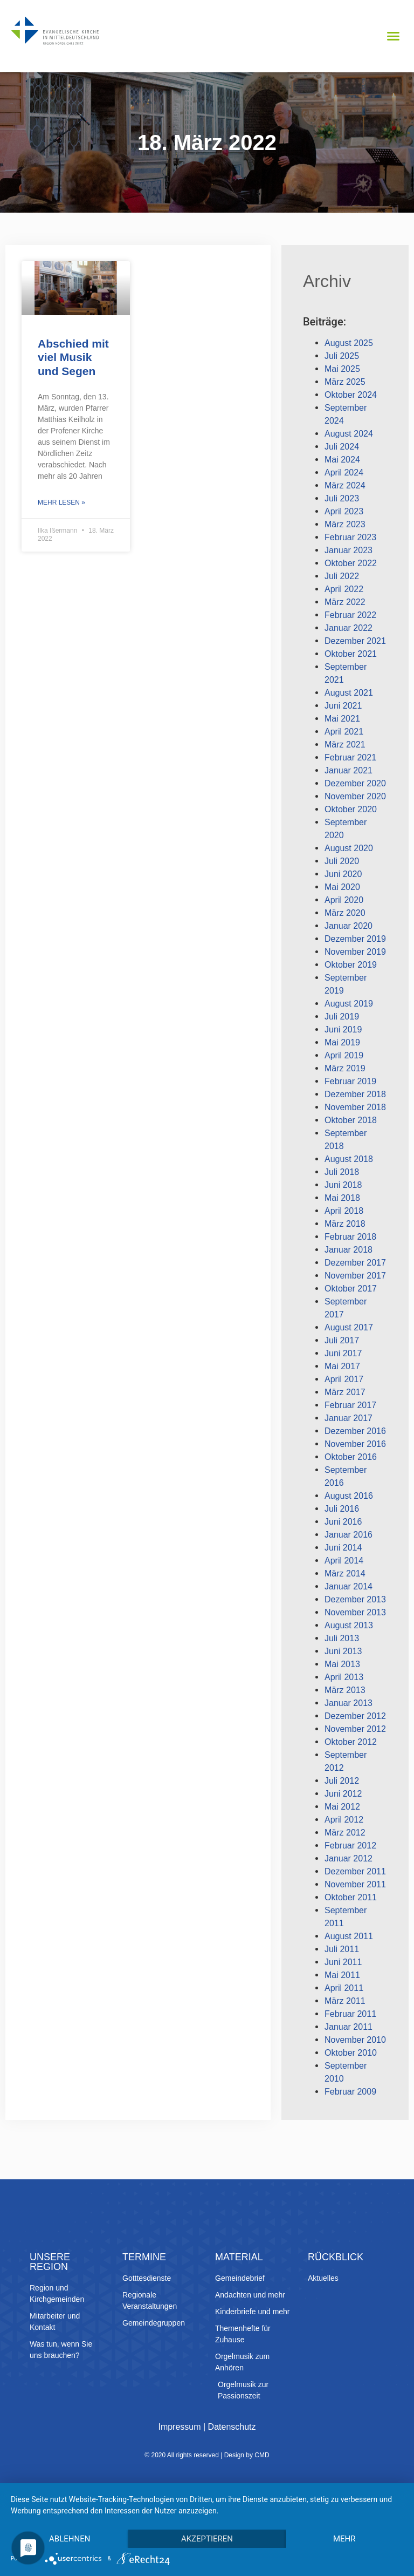 Image resolution: width=414 pixels, height=2576 pixels. I want to click on Oktober 2012, so click(351, 1741).